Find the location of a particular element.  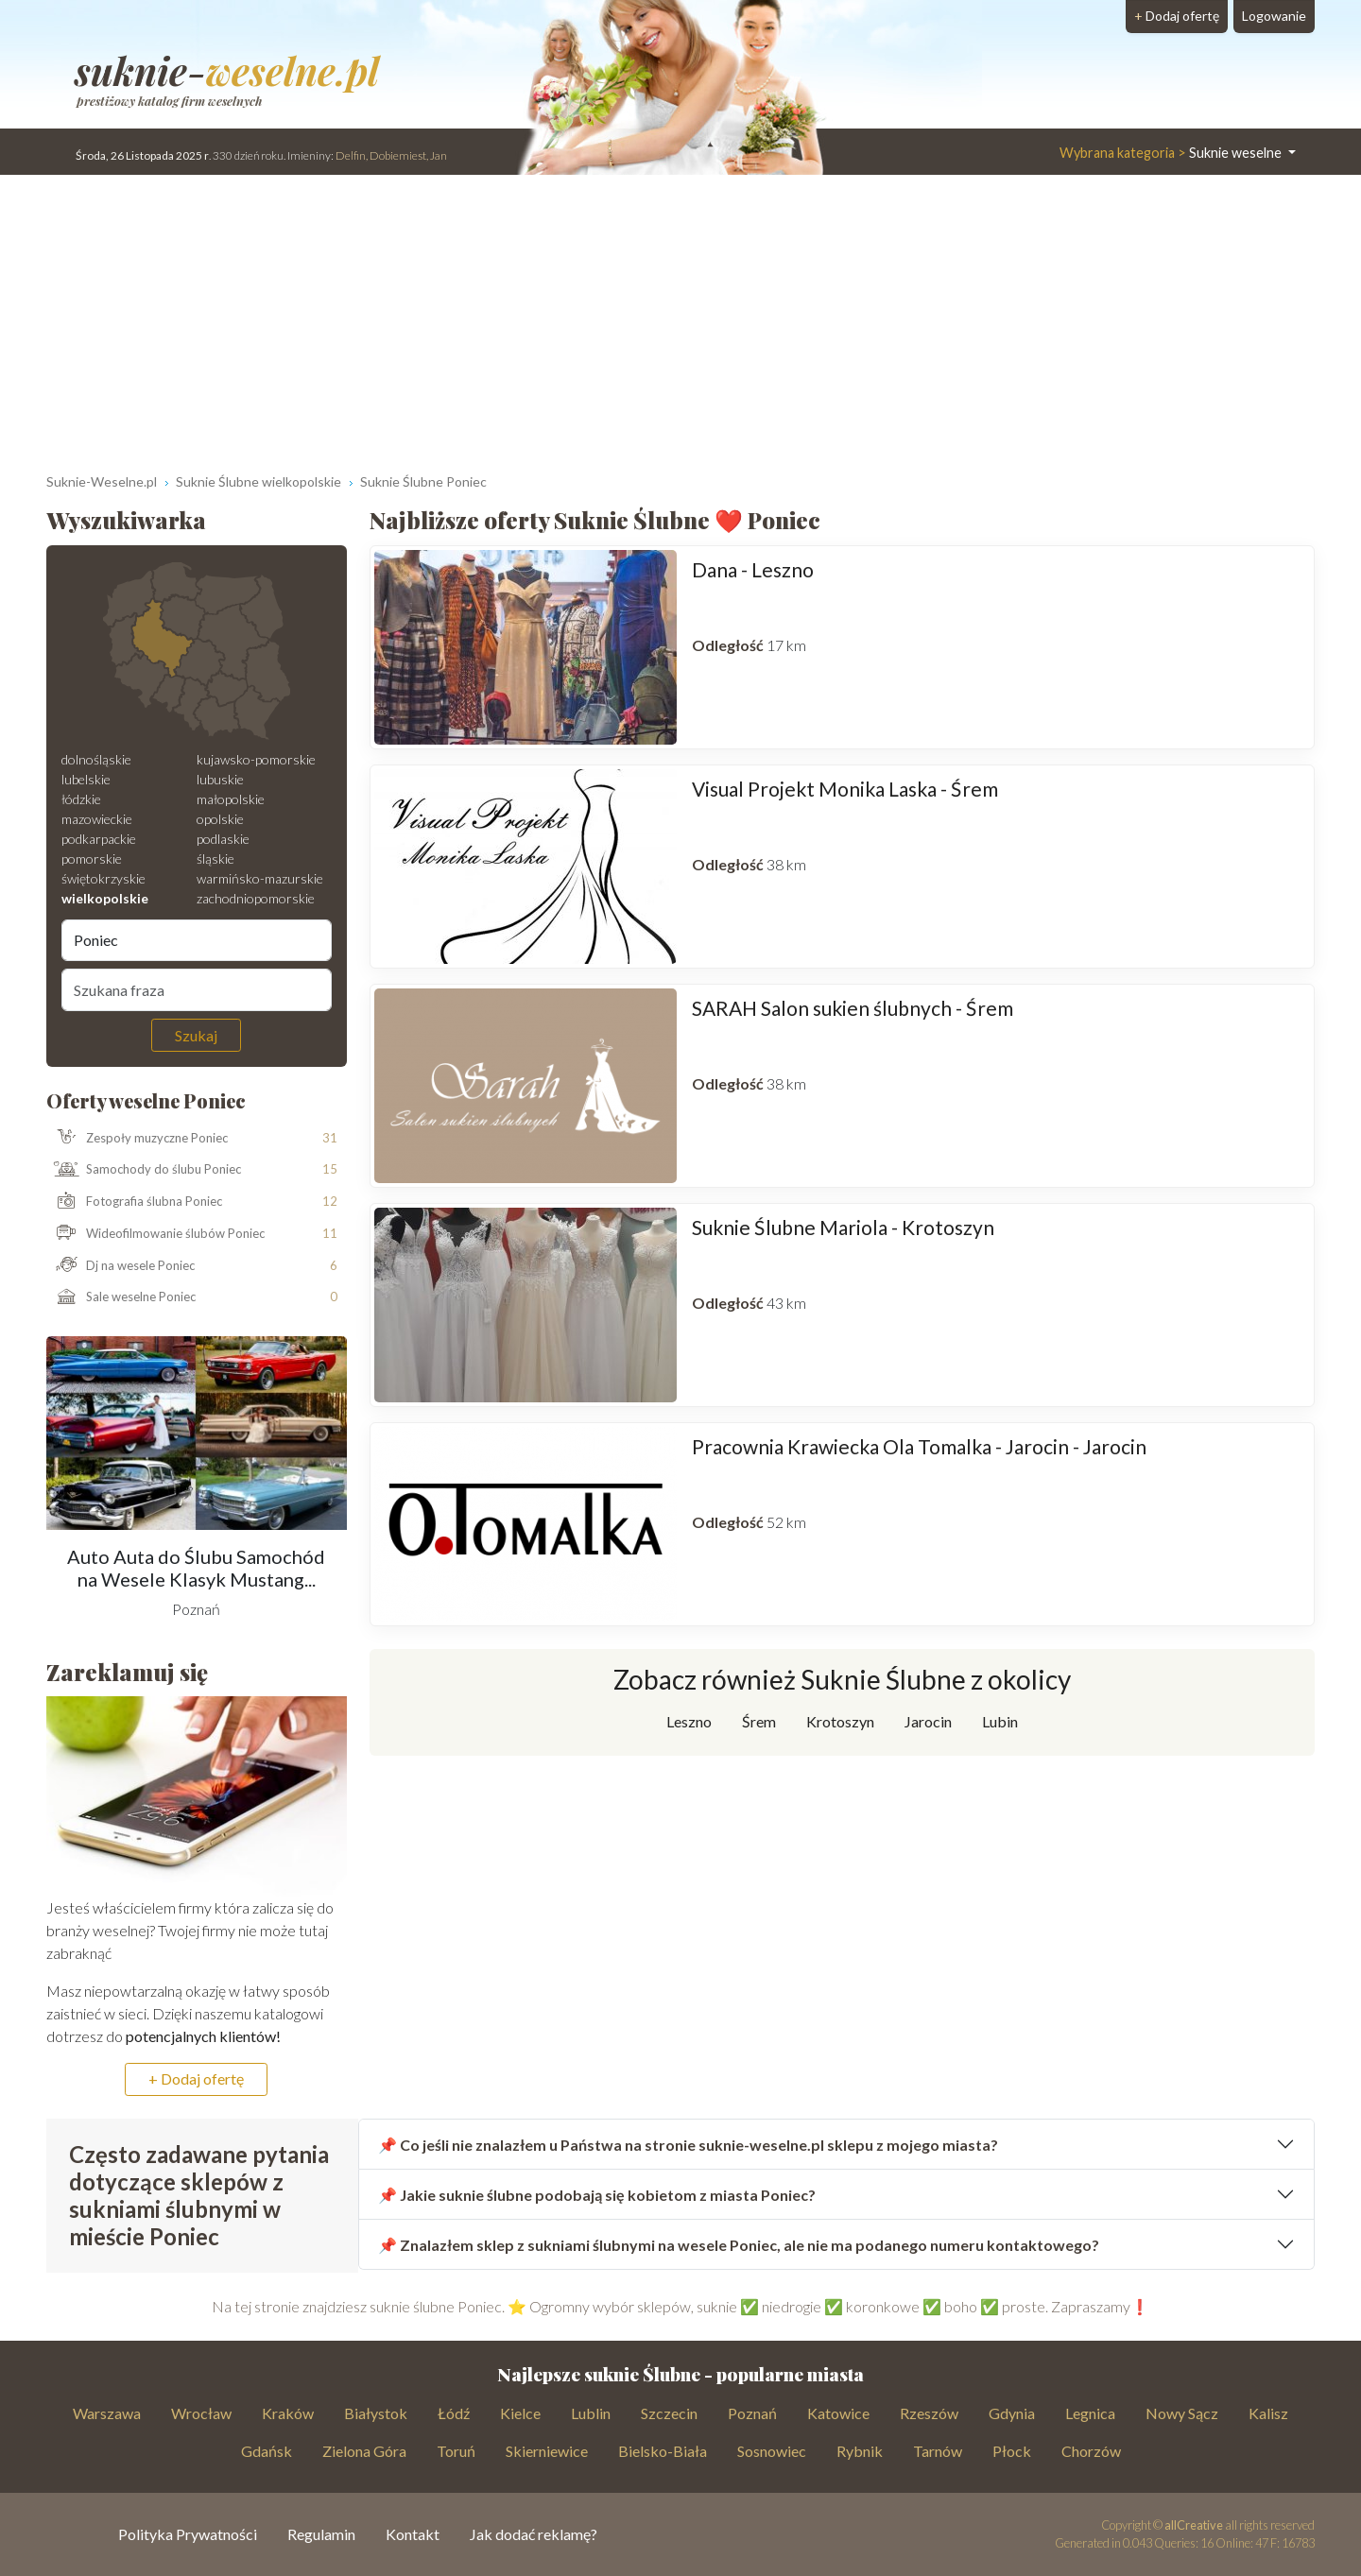

SARAH Salon sukien ślubnych - Śrem is located at coordinates (852, 1008).